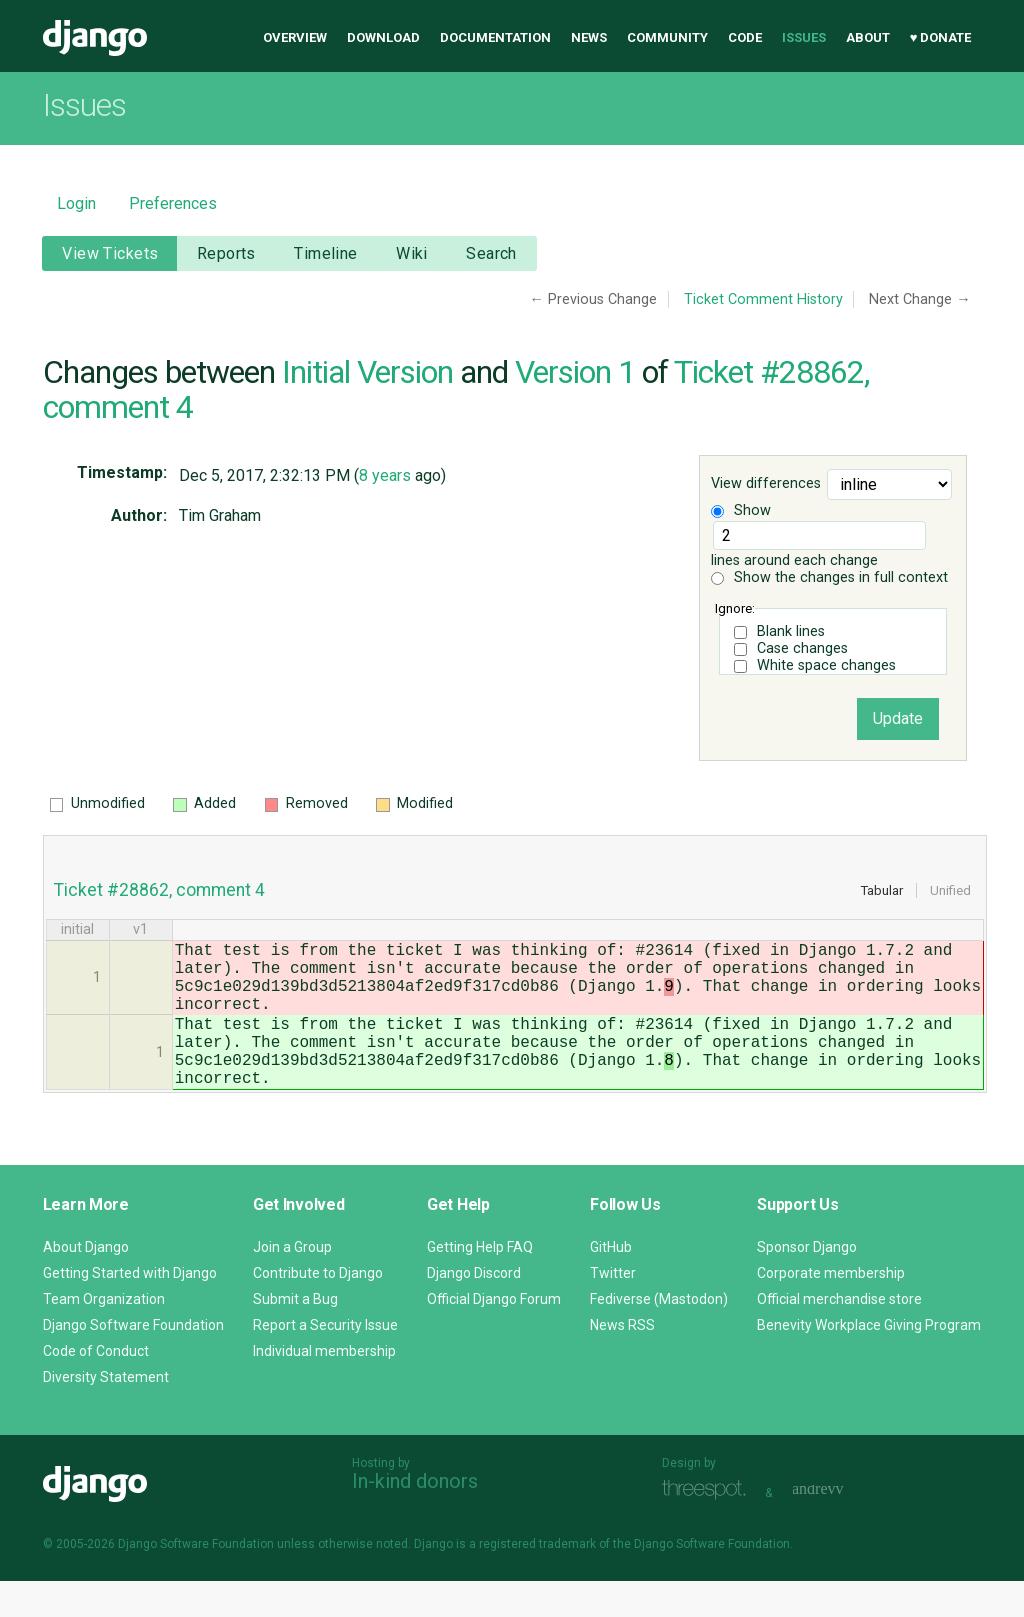 The height and width of the screenshot is (1617, 1024). Describe the element at coordinates (611, 1283) in the screenshot. I see `GitHub` at that location.